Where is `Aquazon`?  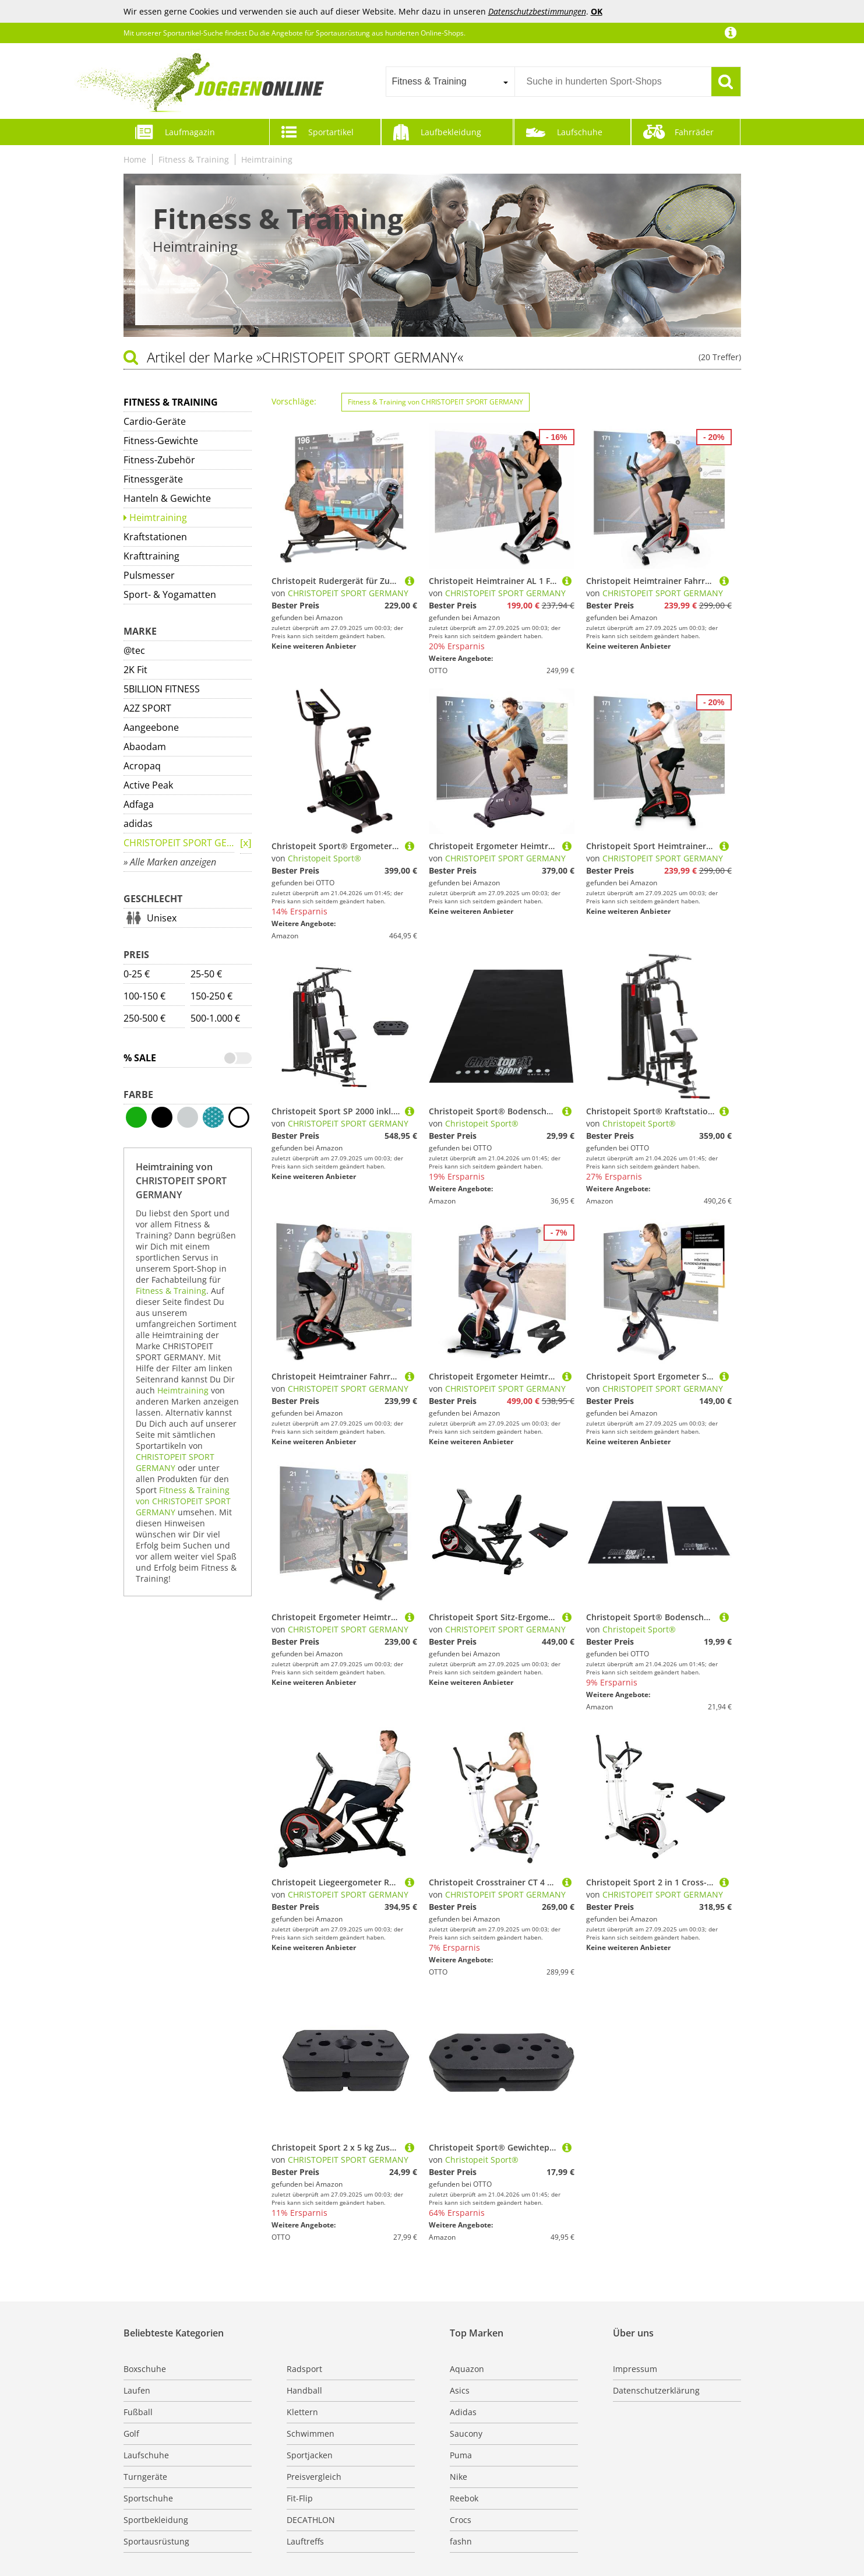
Aquazon is located at coordinates (467, 2368).